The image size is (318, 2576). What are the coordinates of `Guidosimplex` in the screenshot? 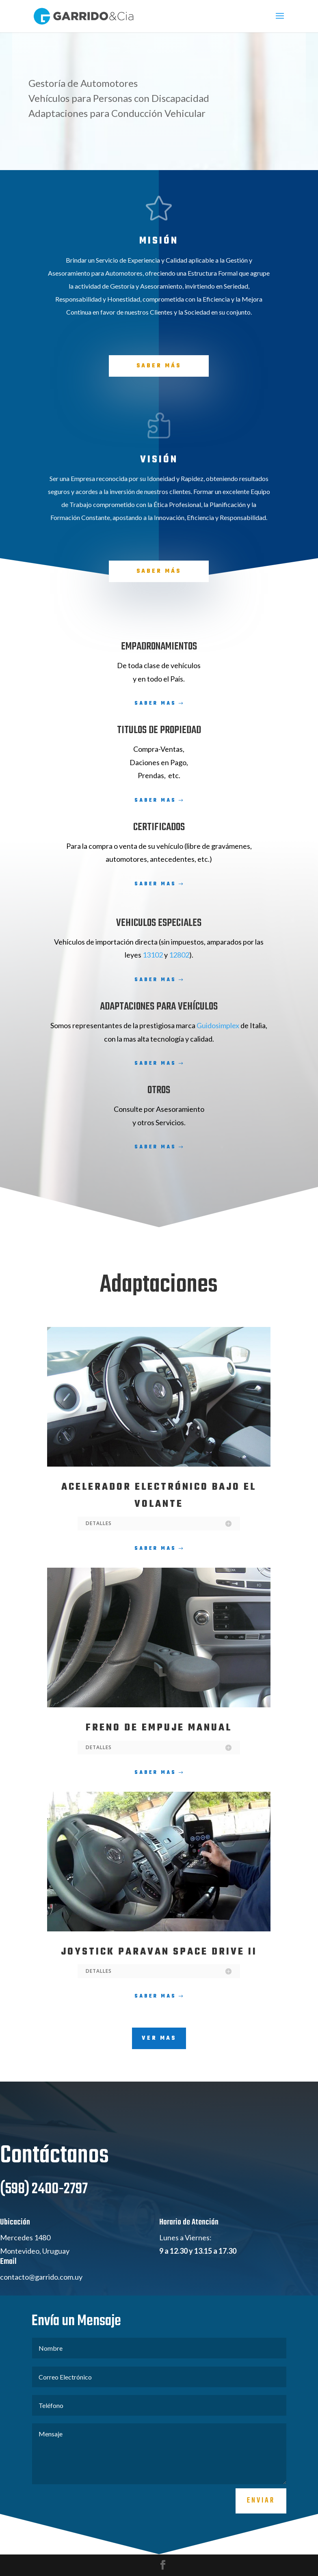 It's located at (218, 1025).